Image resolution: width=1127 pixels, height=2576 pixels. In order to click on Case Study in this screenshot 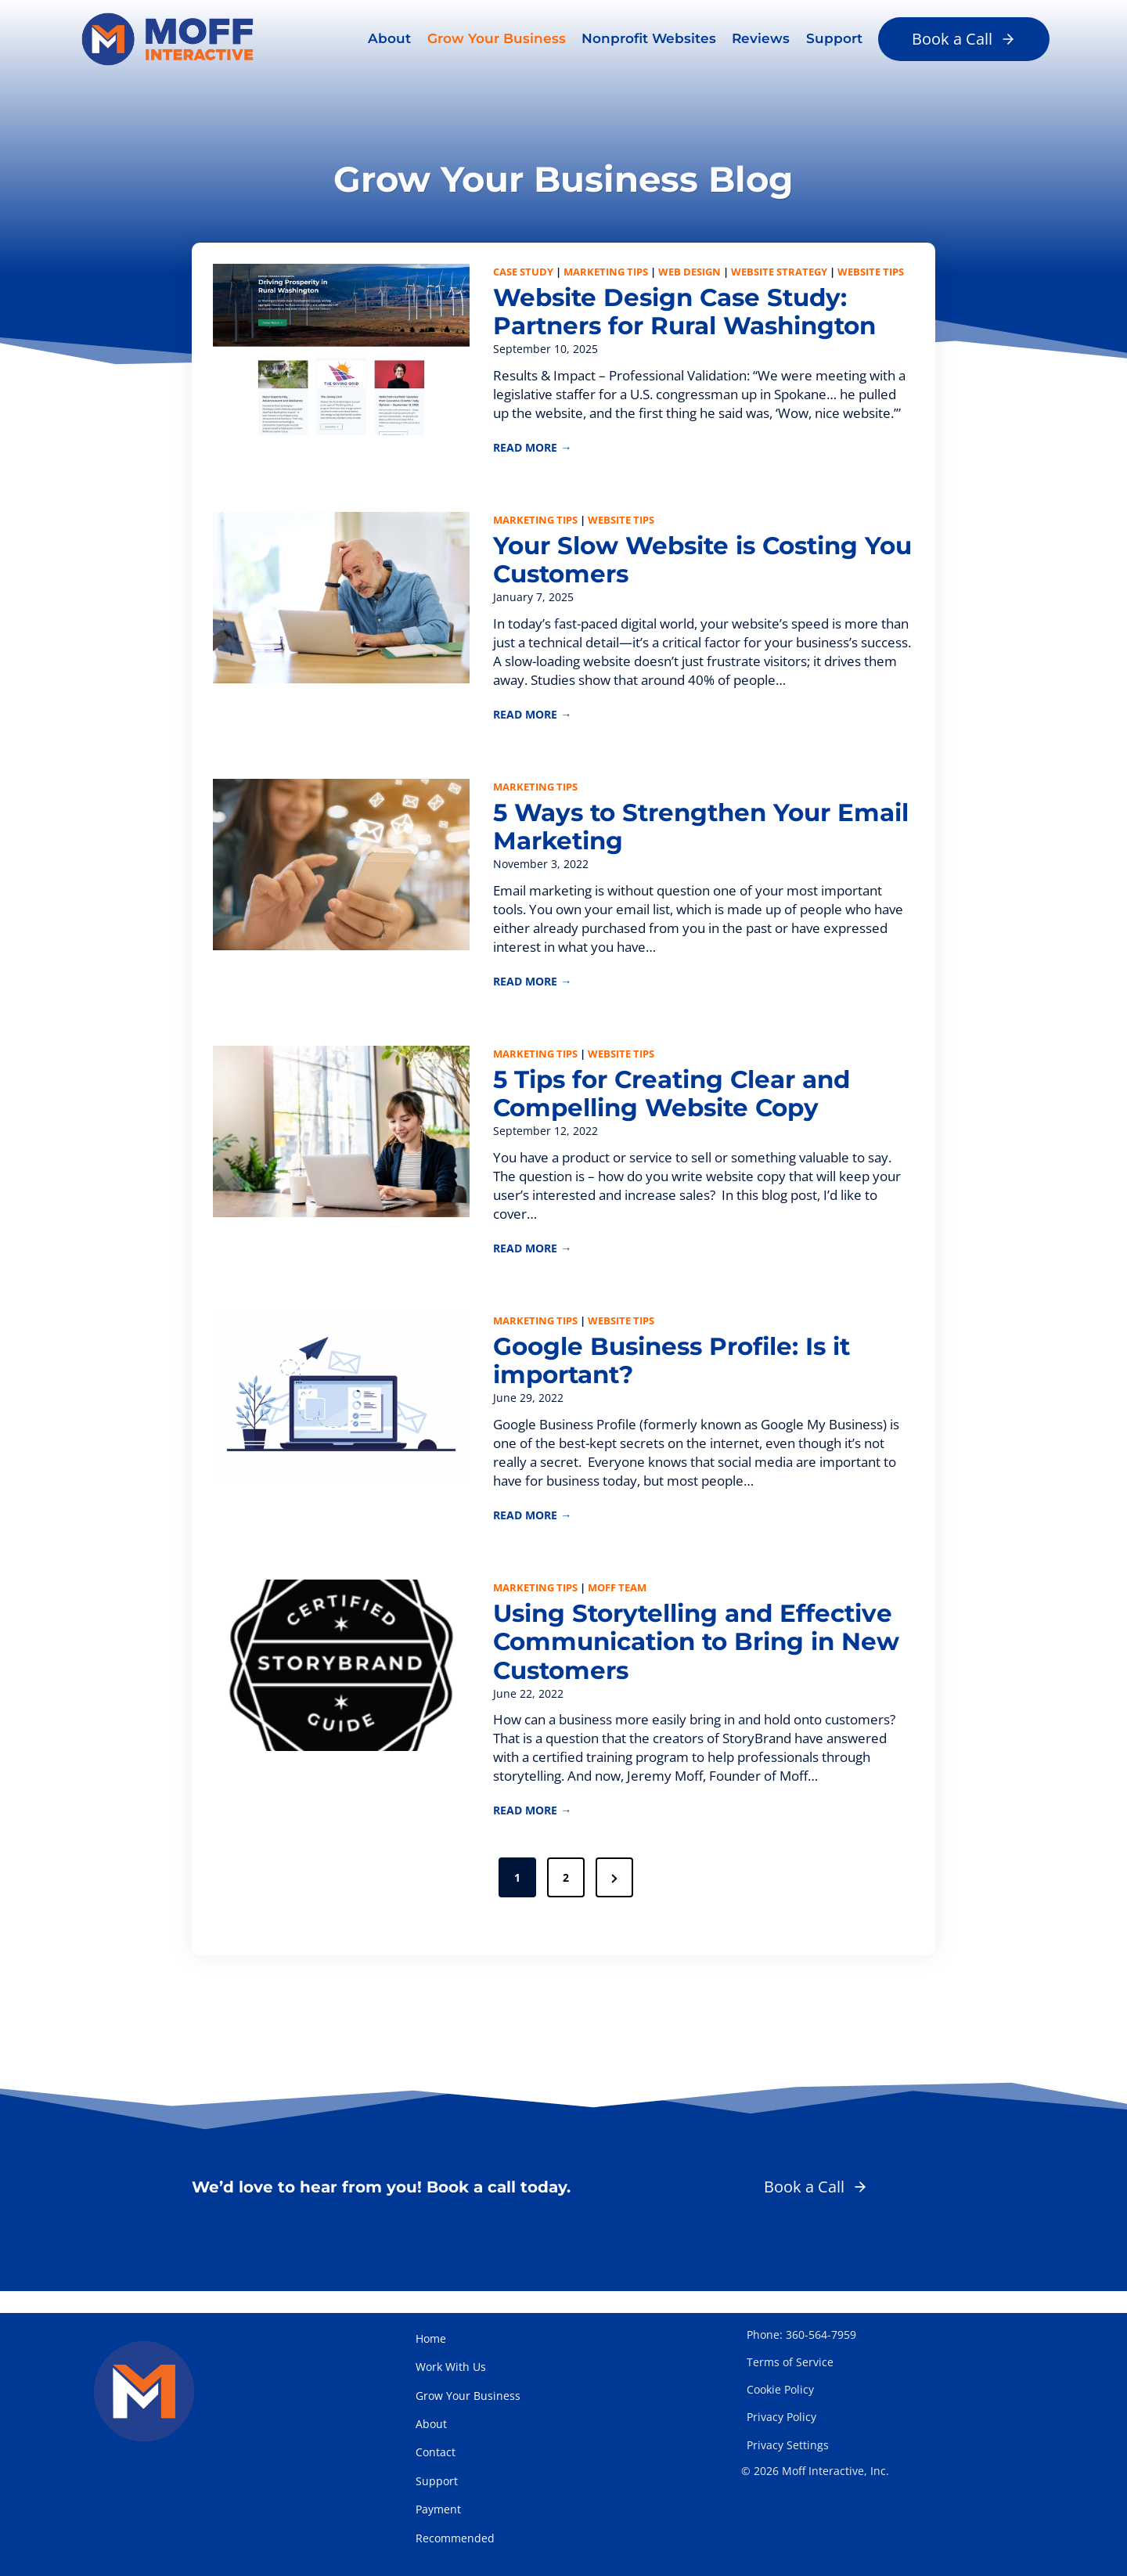, I will do `click(524, 274)`.